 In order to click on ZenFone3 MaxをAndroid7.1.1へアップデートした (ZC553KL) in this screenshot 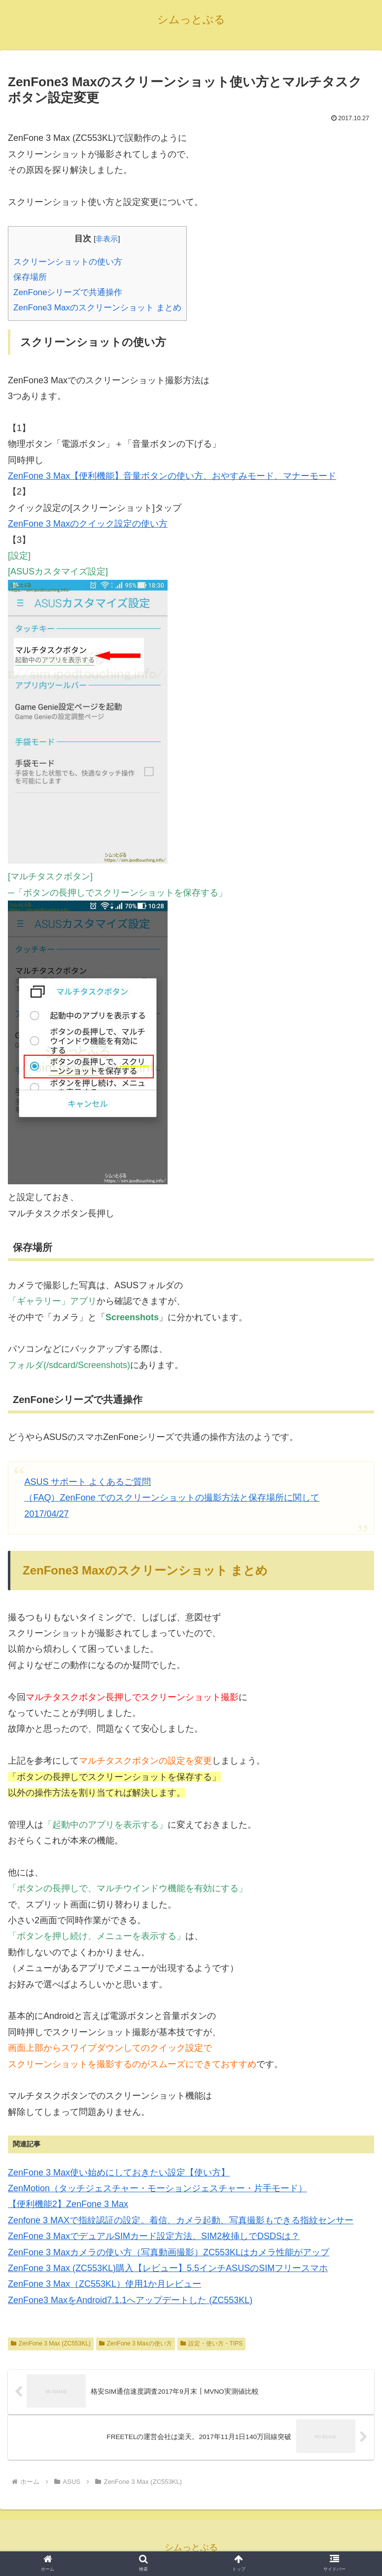, I will do `click(130, 2300)`.